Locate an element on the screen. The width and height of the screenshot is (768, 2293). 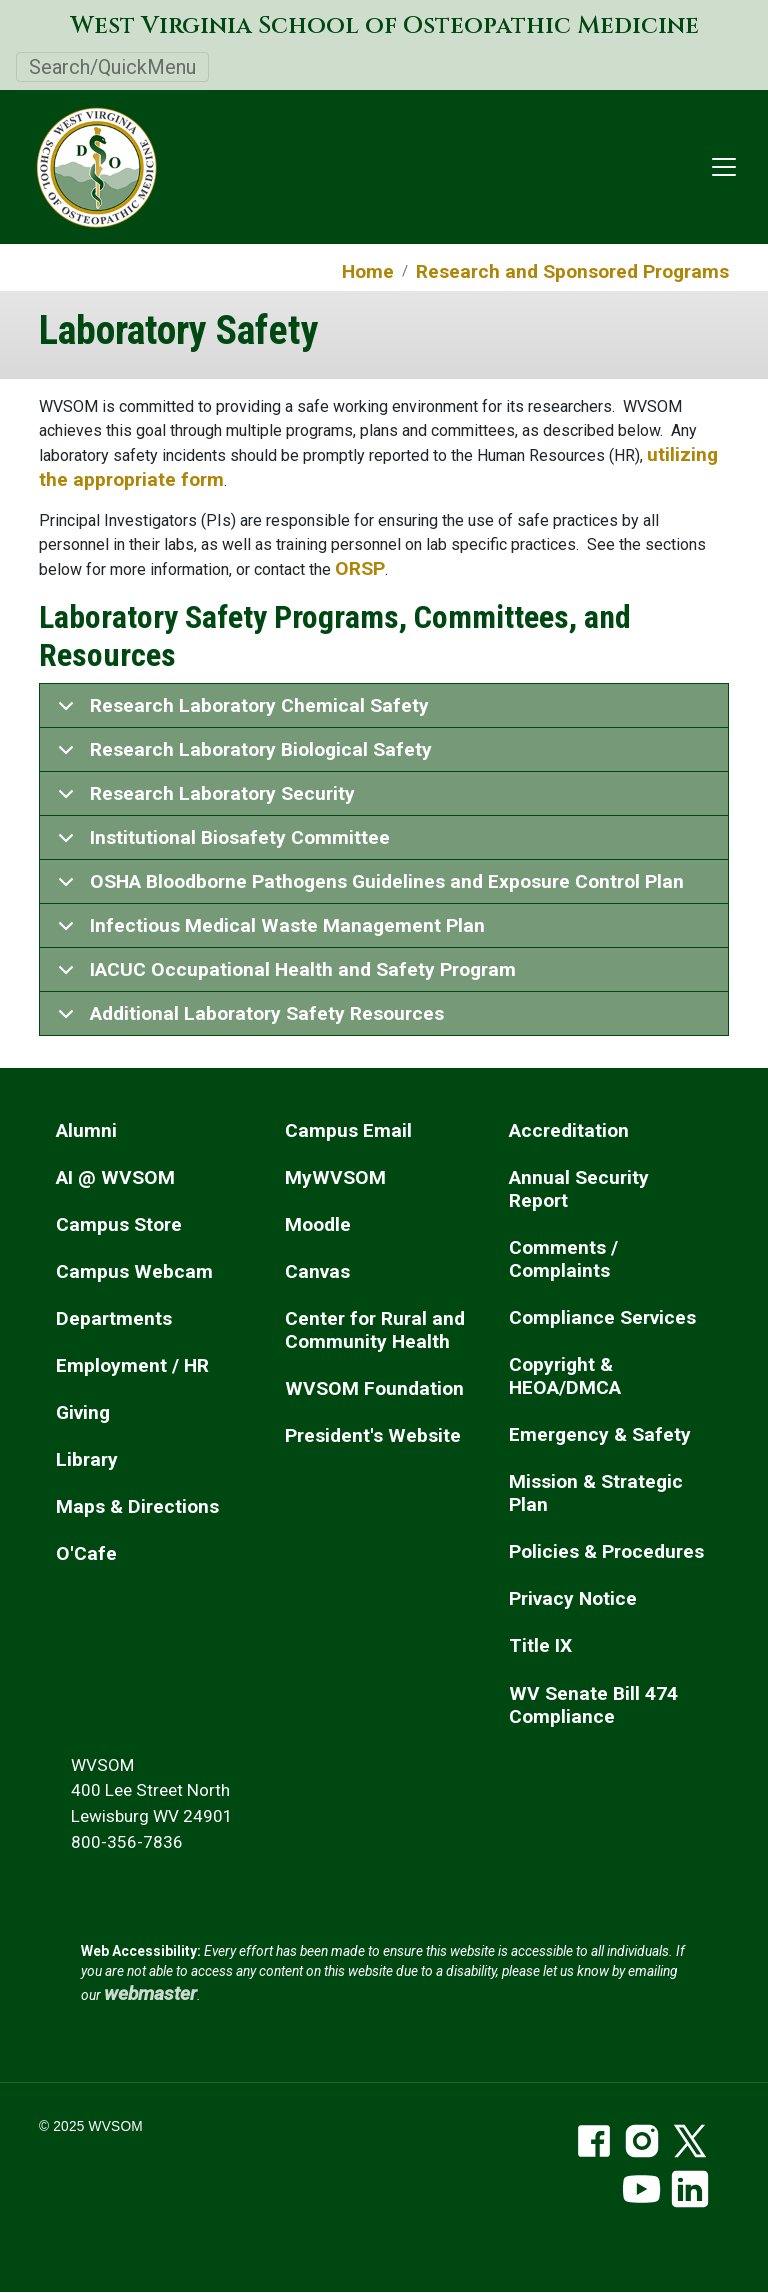
Research Laboratory Security is located at coordinates (203, 799).